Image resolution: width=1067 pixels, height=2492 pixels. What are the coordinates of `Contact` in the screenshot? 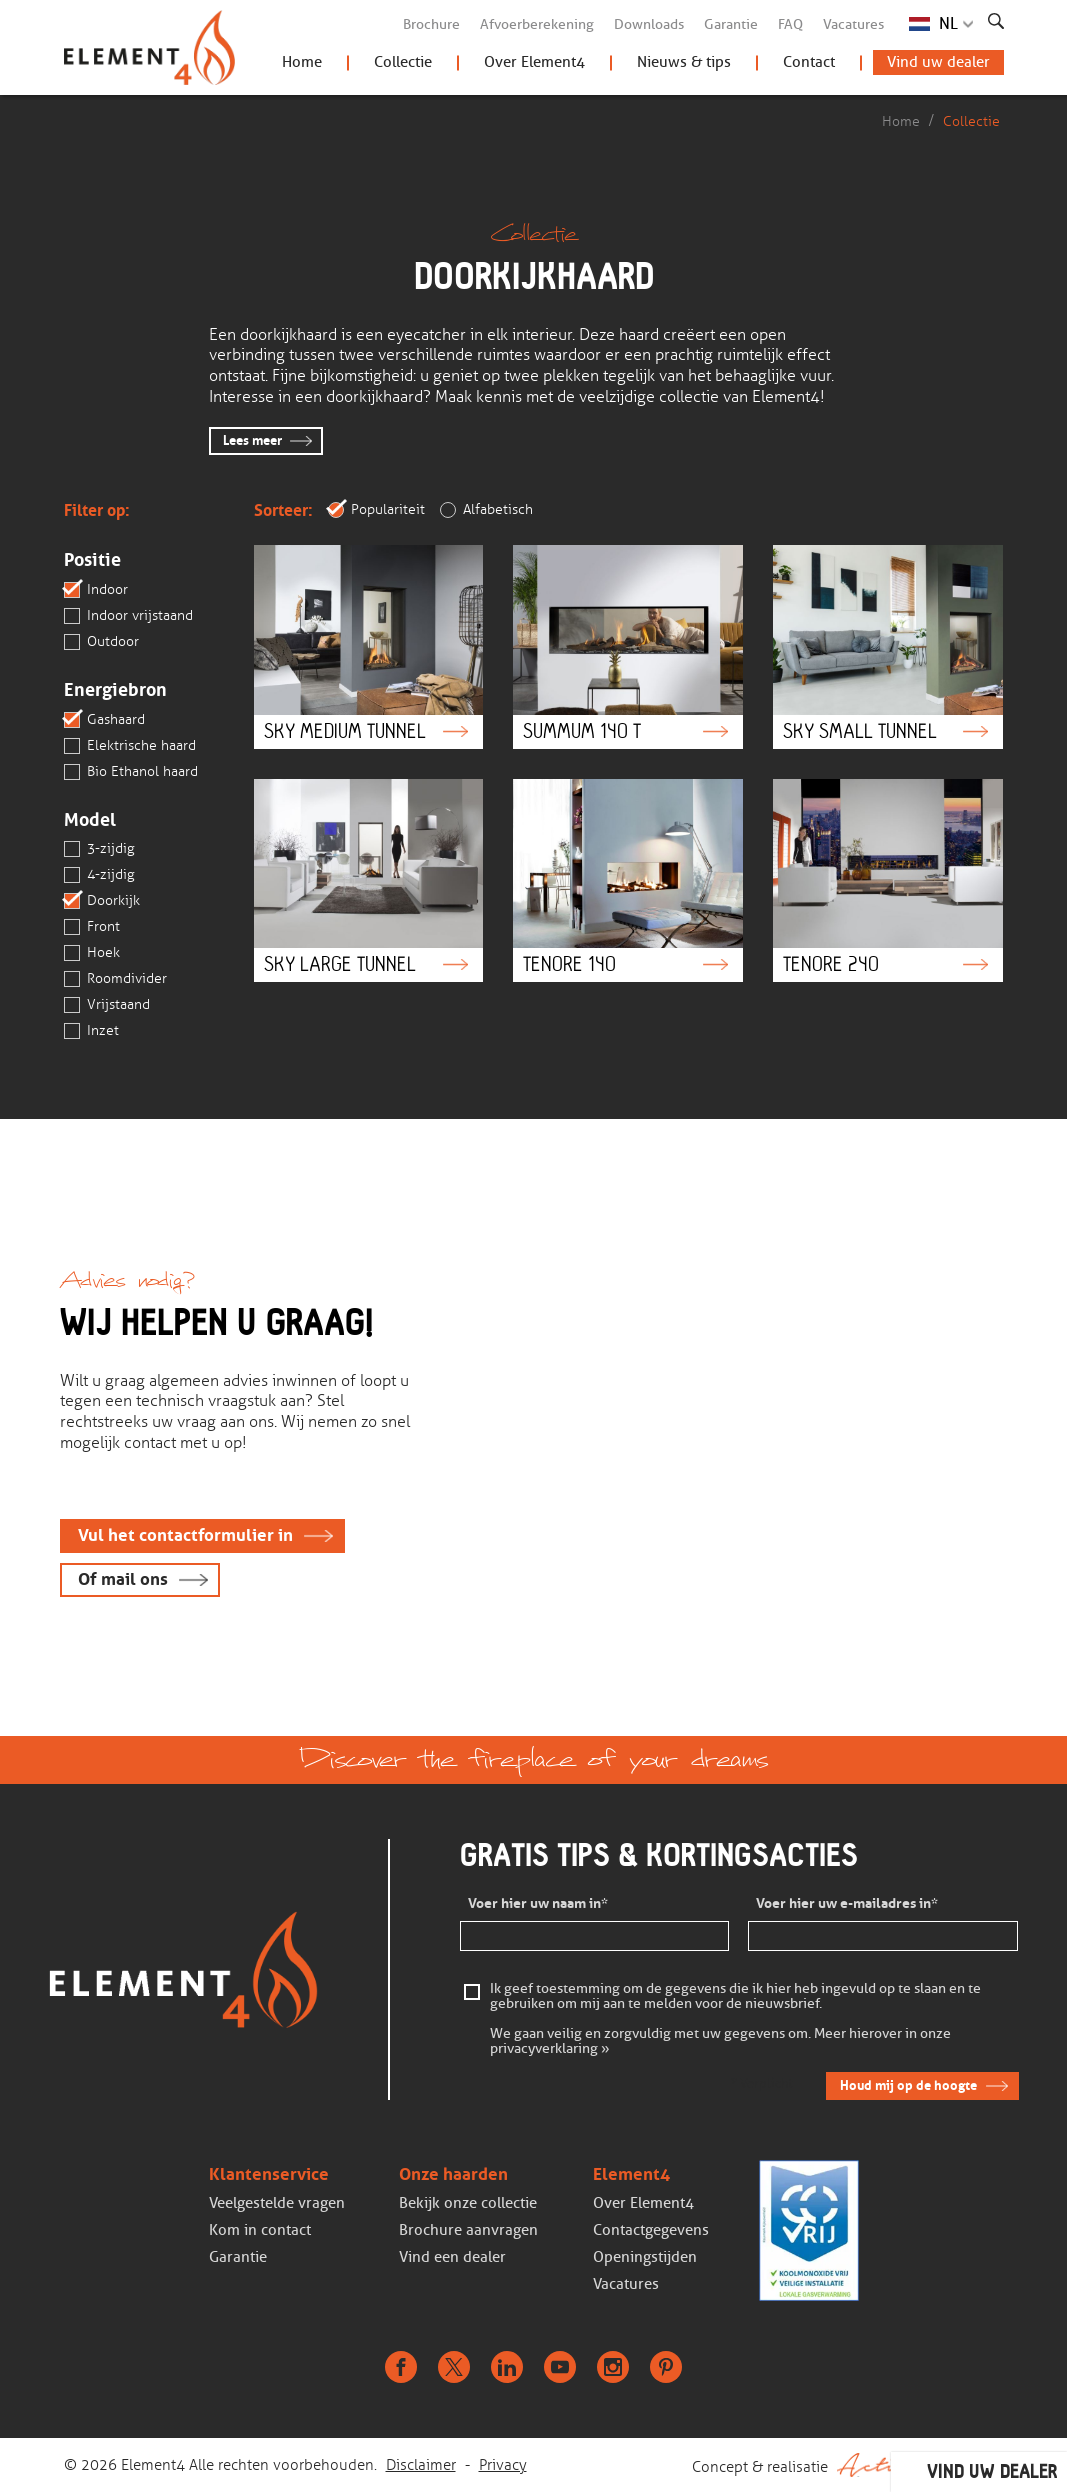 It's located at (809, 62).